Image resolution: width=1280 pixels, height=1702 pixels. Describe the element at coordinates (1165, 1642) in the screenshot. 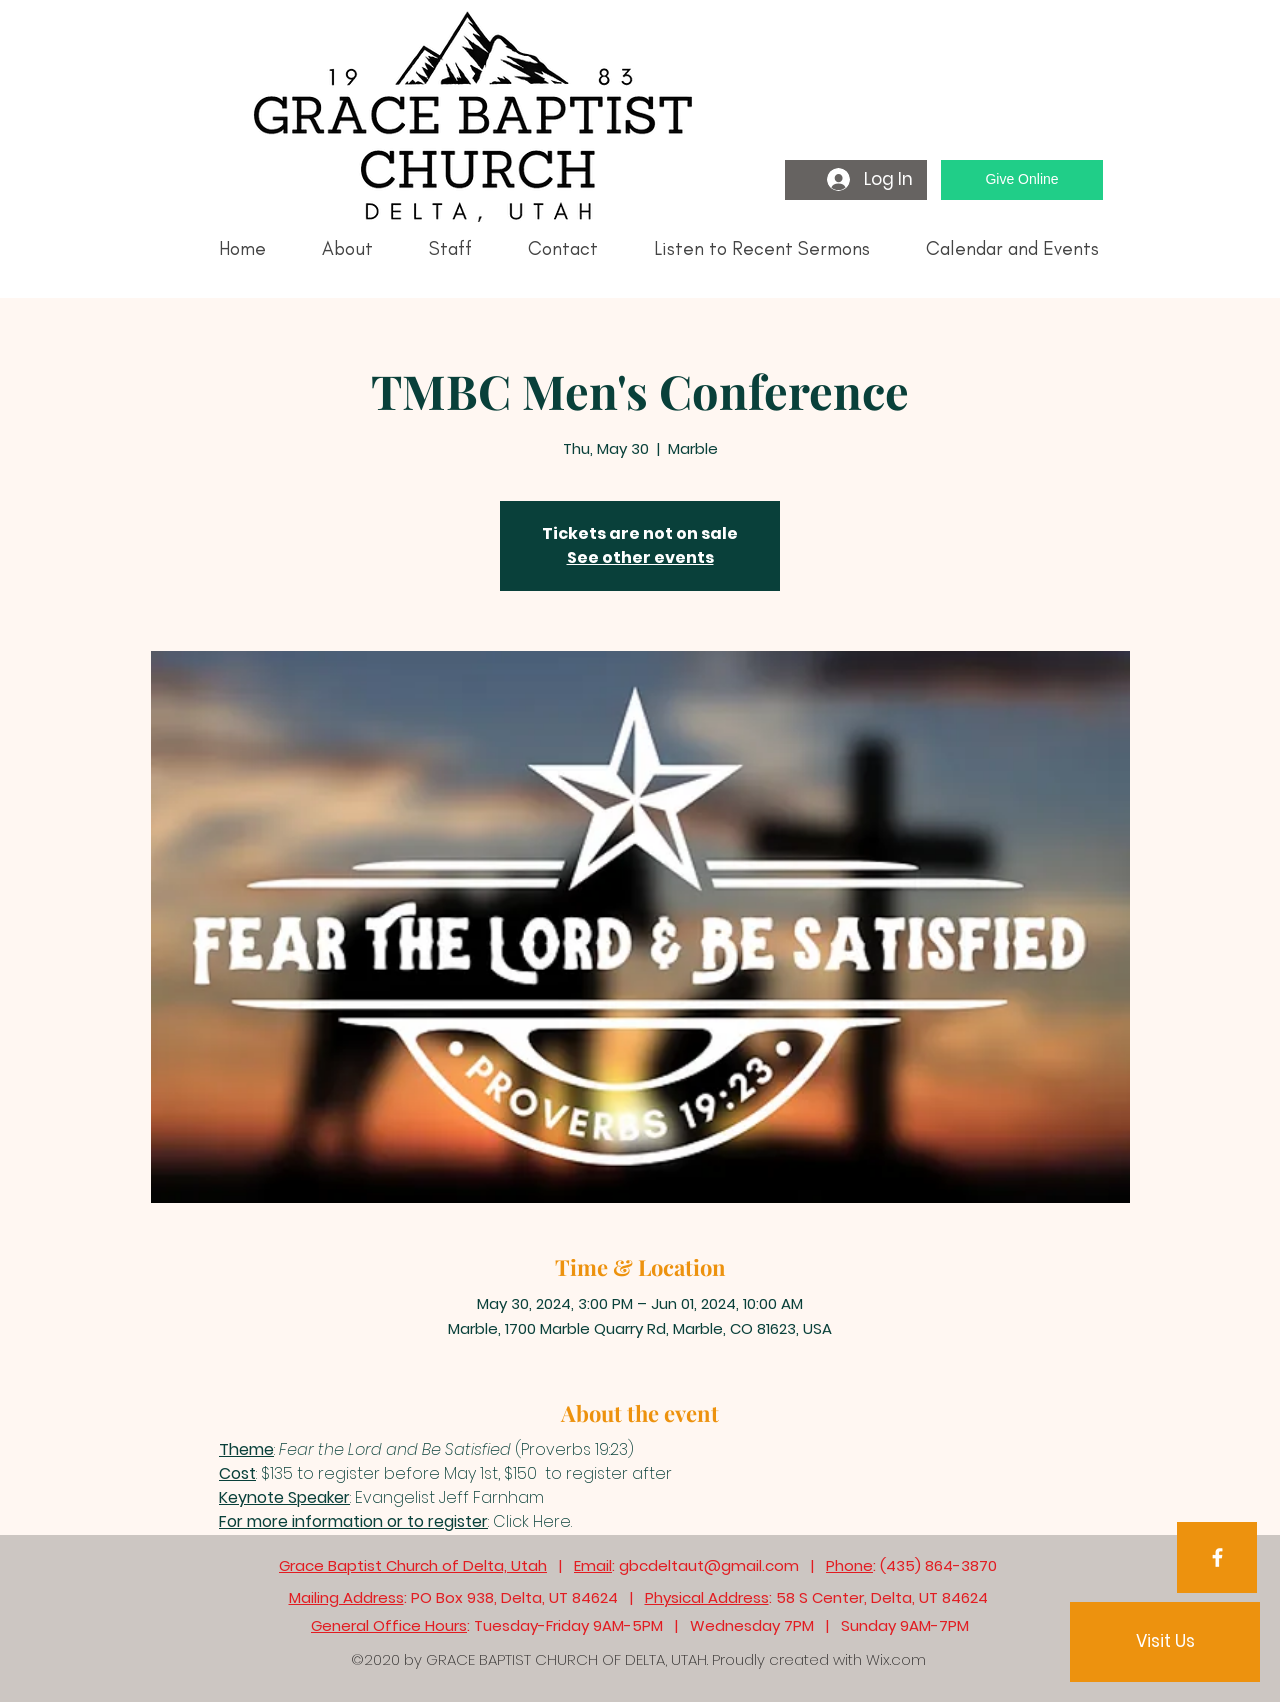

I see `[Visit Us]` at that location.